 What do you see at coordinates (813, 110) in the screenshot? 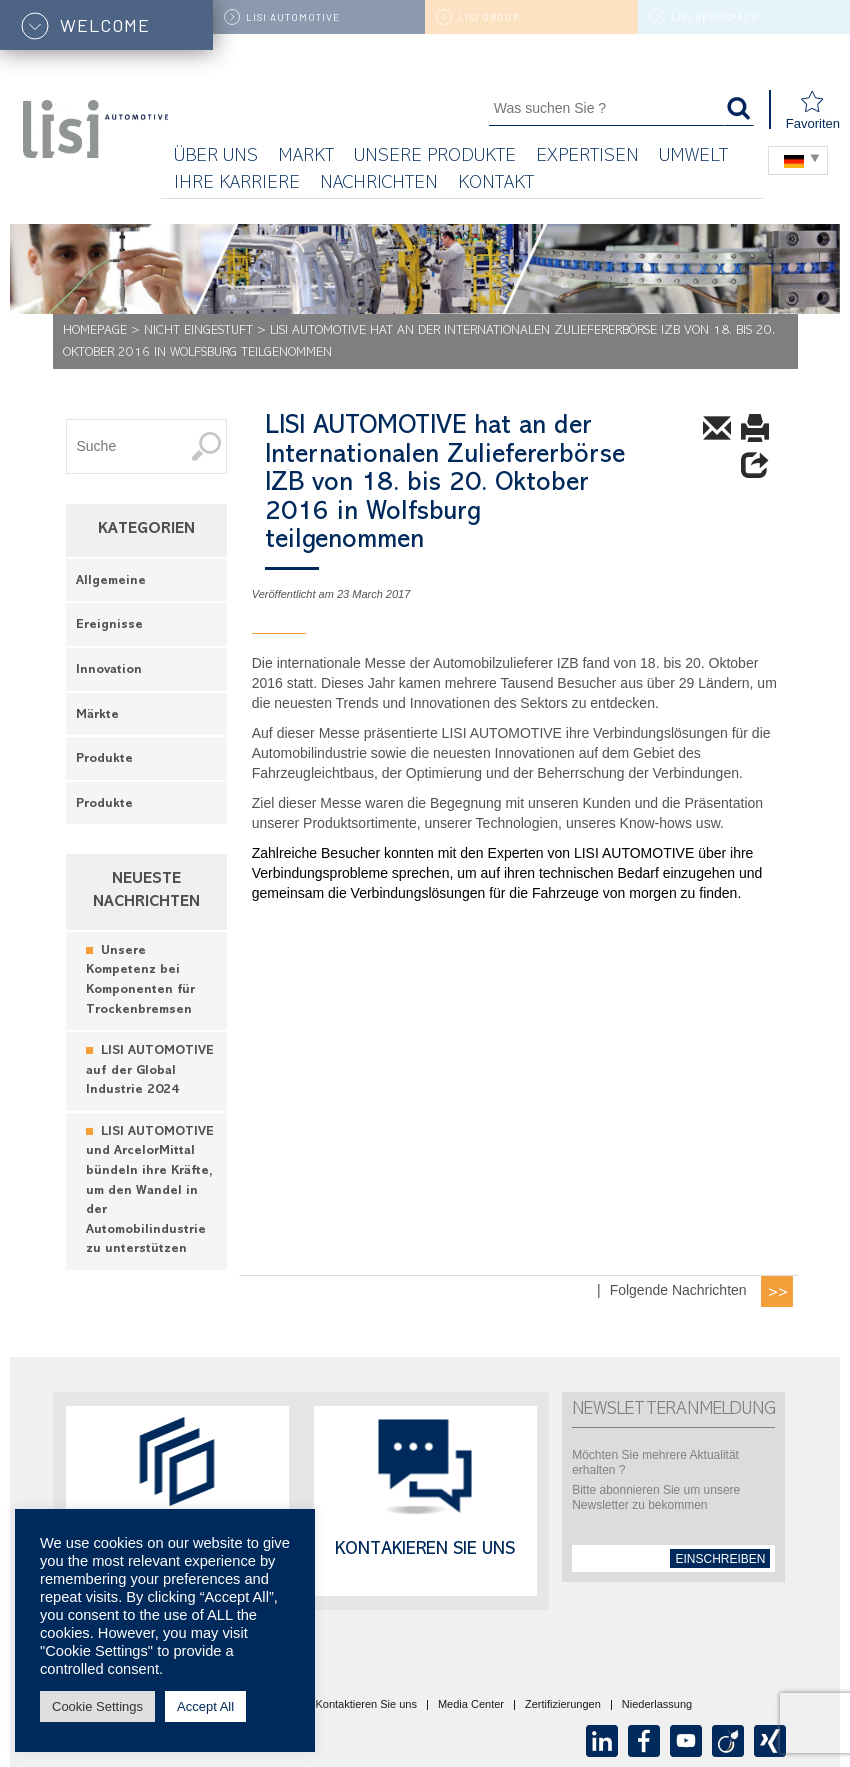
I see `Favoriten` at bounding box center [813, 110].